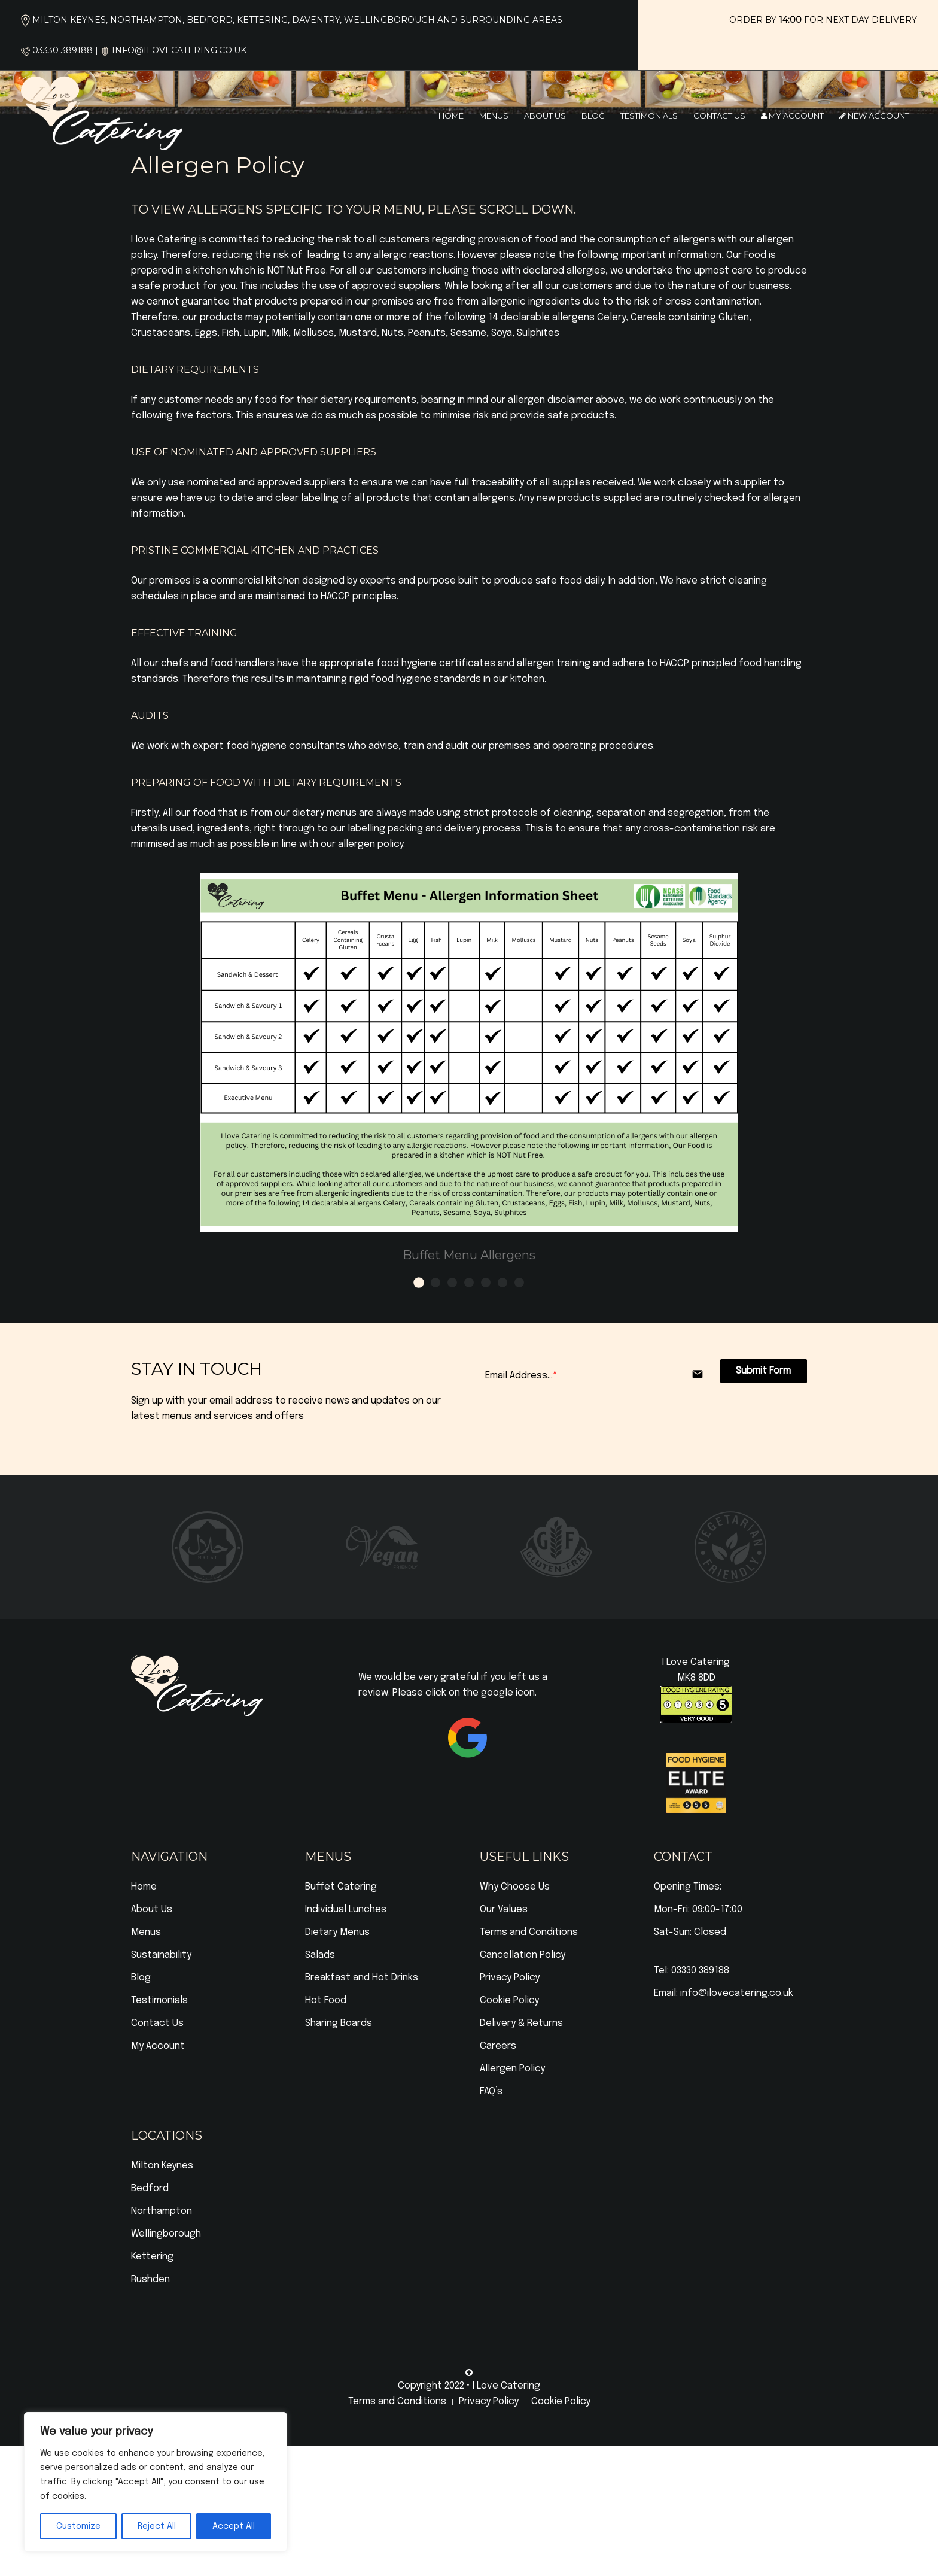  Describe the element at coordinates (493, 115) in the screenshot. I see `Menus` at that location.